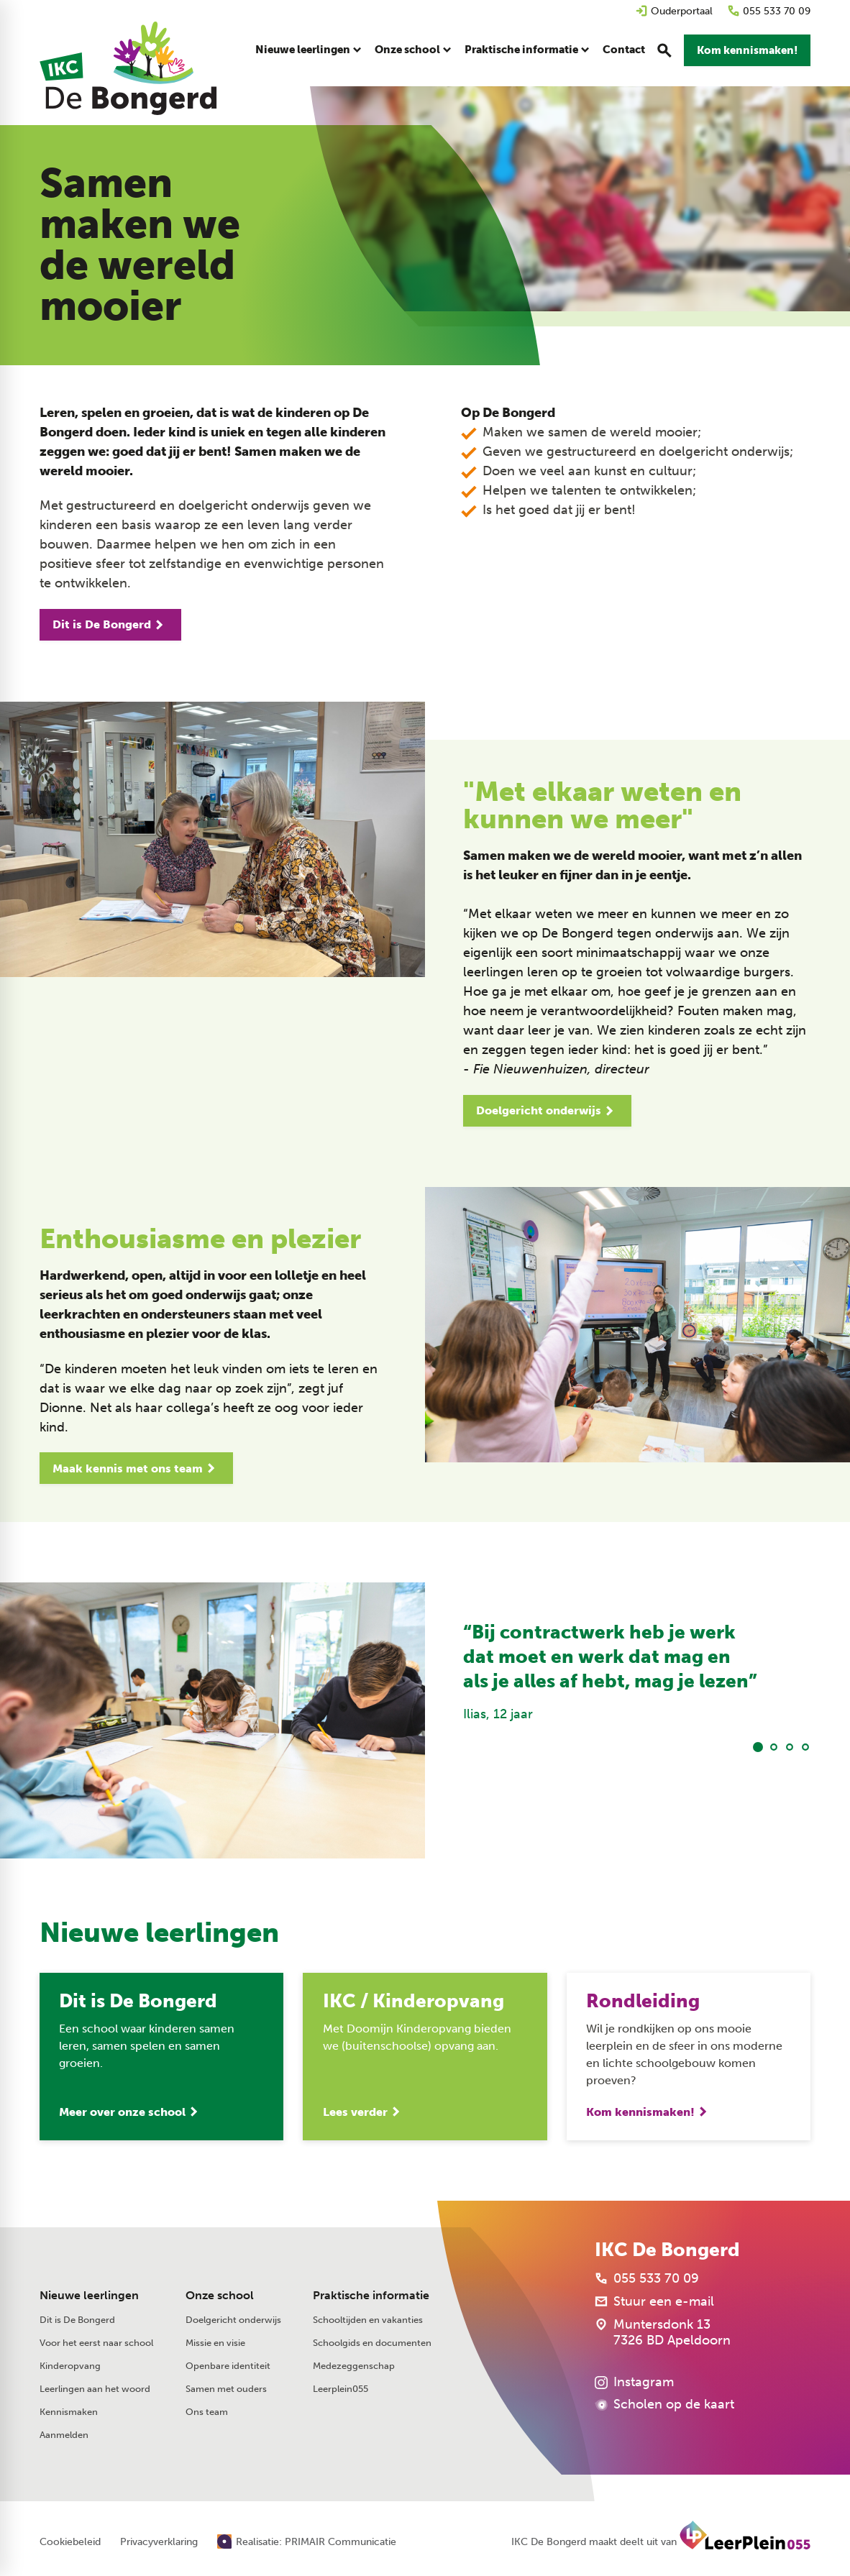 The height and width of the screenshot is (2576, 850). I want to click on Onze school, so click(220, 2295).